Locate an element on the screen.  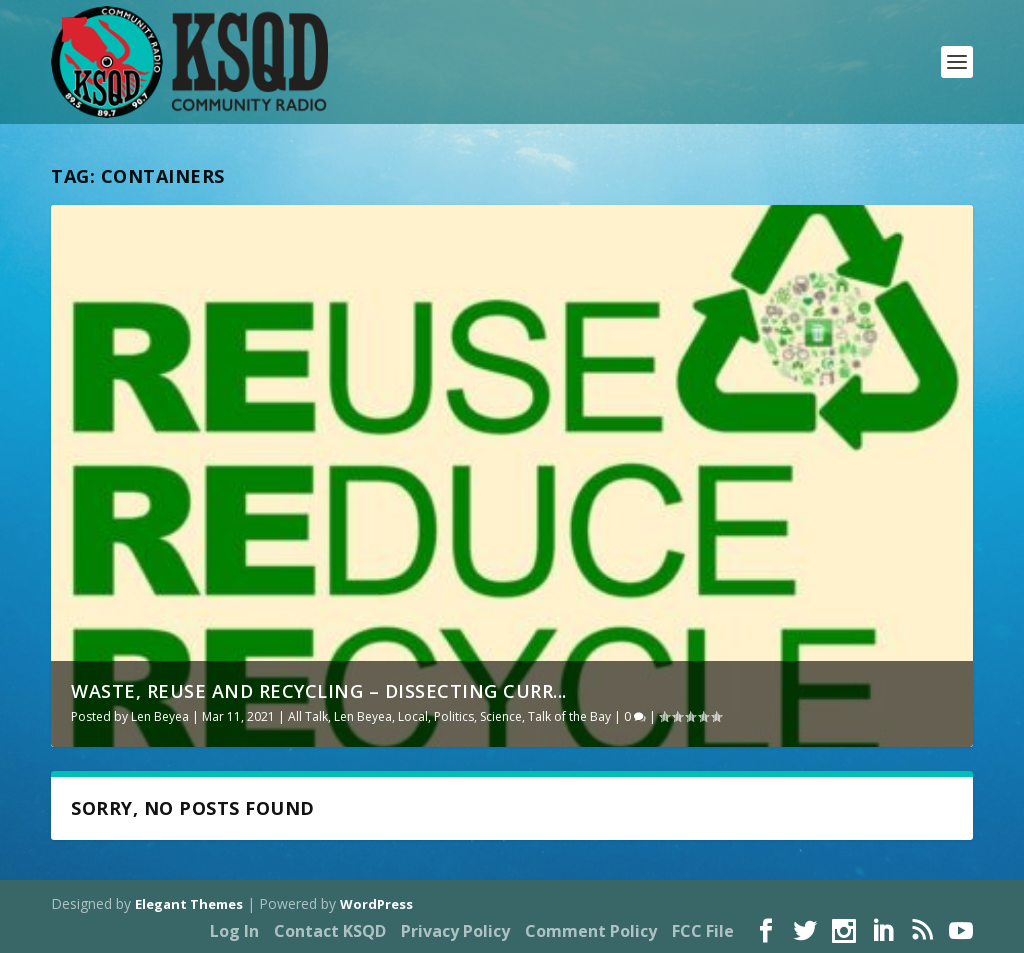
Talk of the Bay is located at coordinates (569, 716).